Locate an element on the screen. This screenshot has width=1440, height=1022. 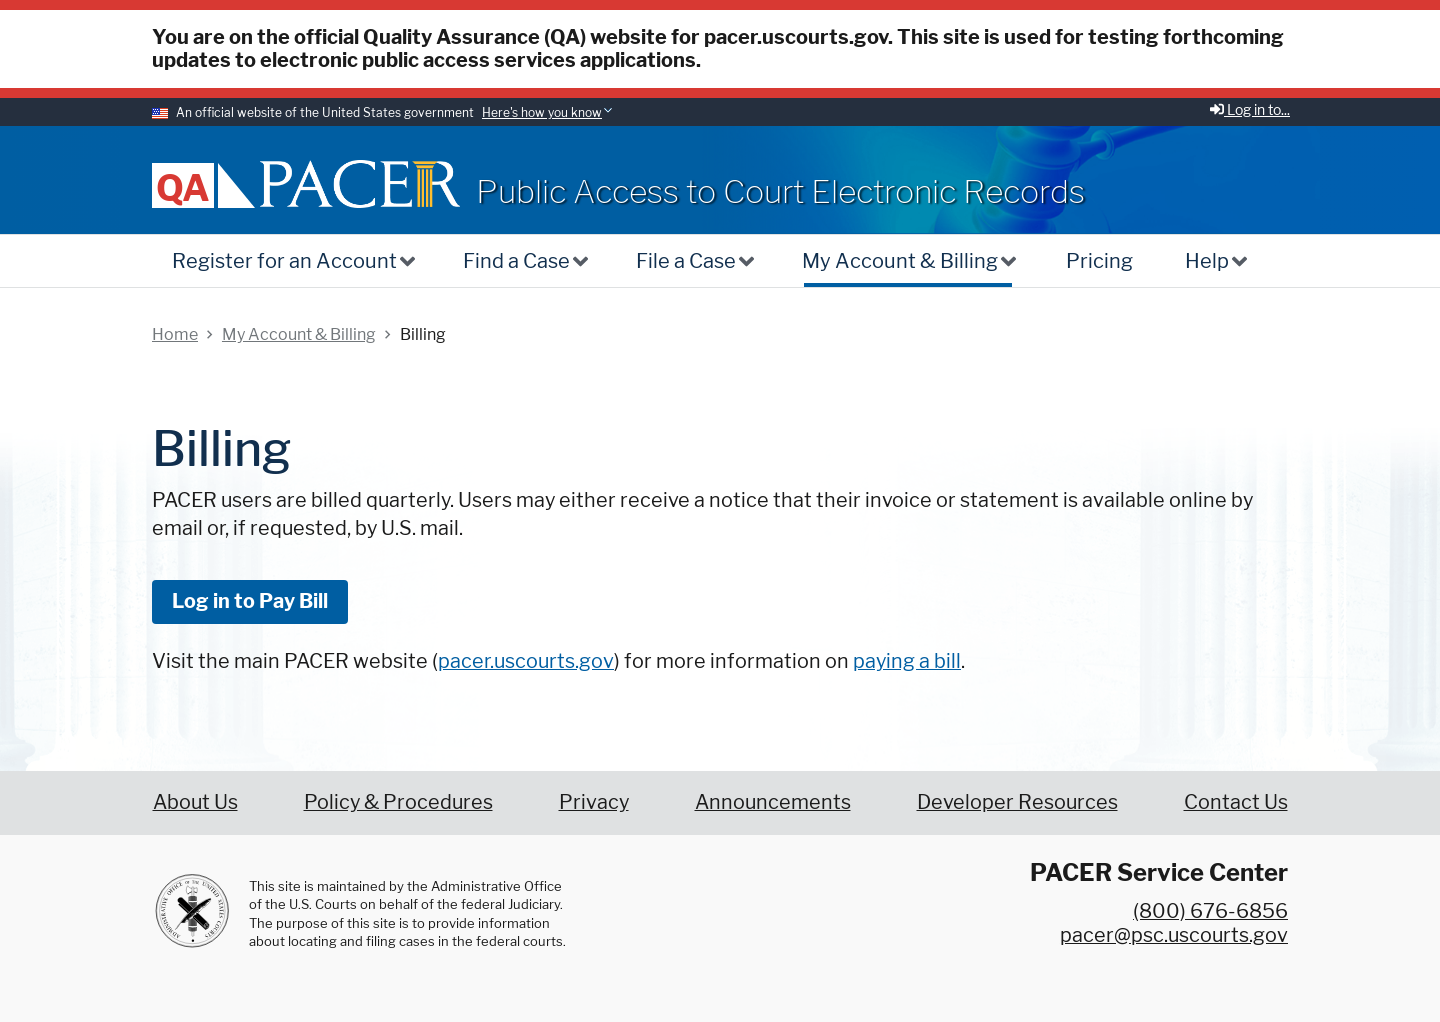
Contact Us is located at coordinates (1236, 802).